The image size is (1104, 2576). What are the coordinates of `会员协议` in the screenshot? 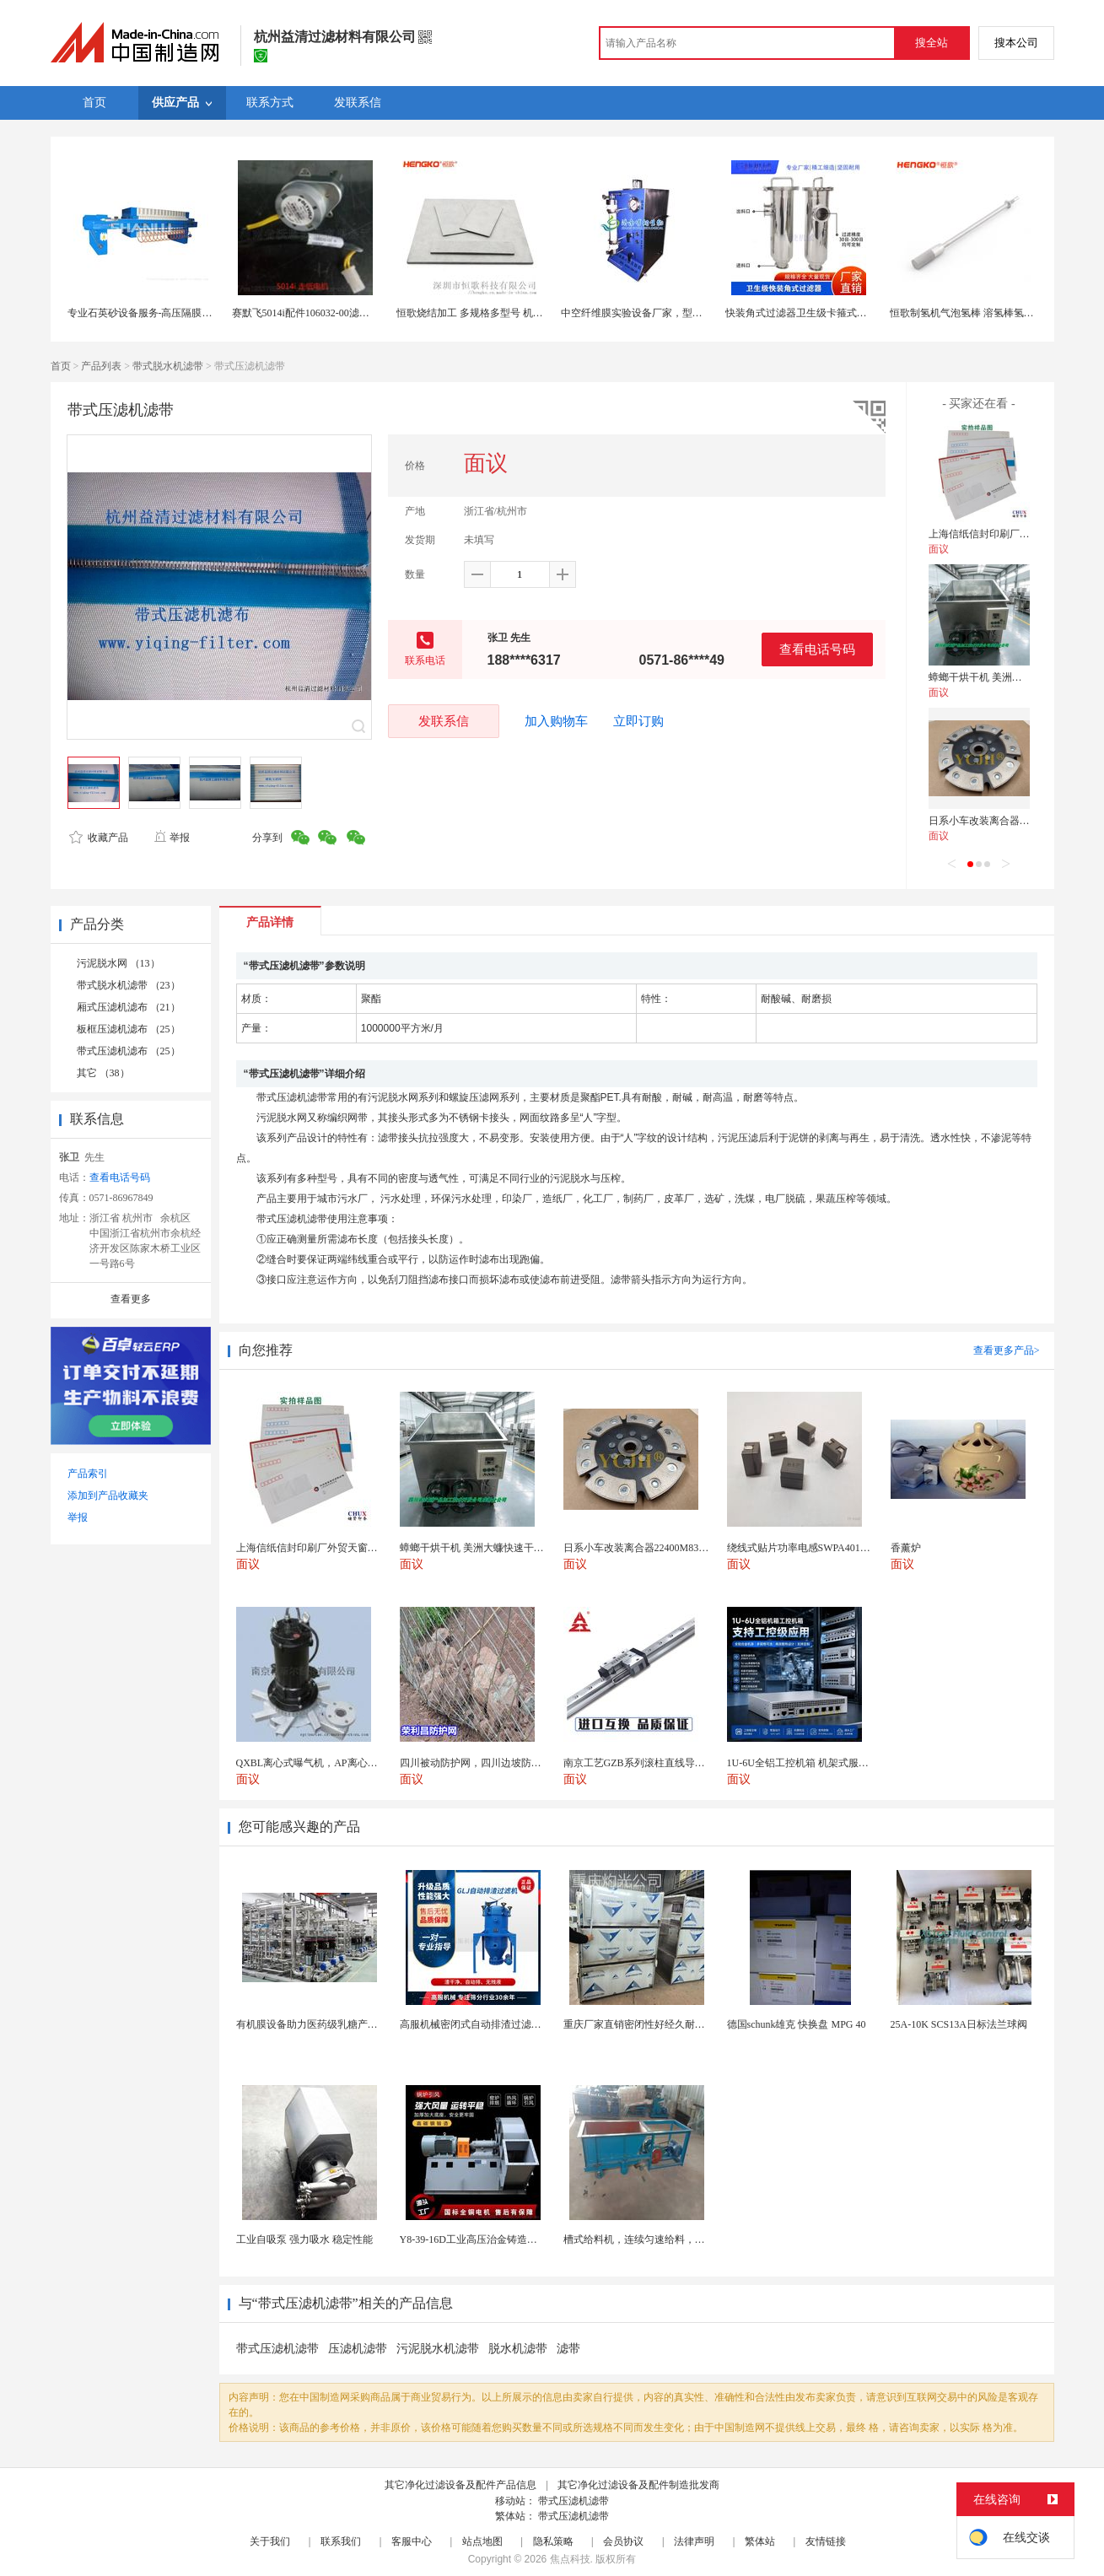 It's located at (623, 2541).